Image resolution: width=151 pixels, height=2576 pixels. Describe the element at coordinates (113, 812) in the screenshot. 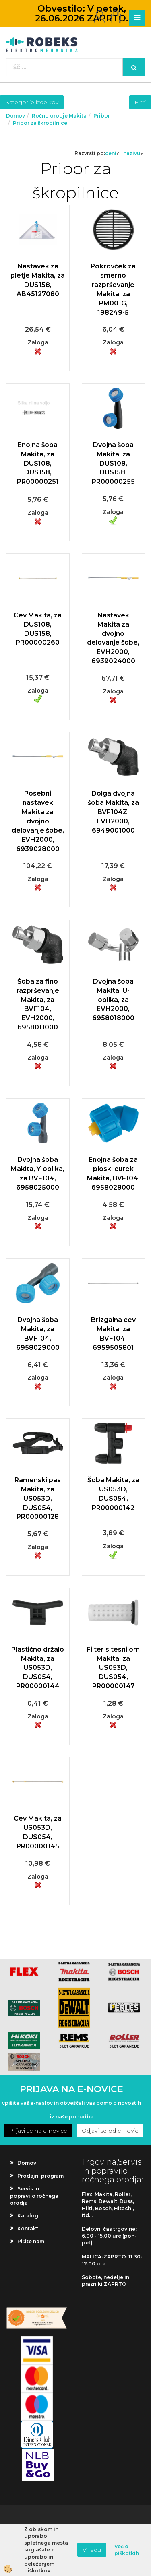

I see `Dolga dvojna šoba Makita, za BVF104Z, EVH2000, 6949001000` at that location.